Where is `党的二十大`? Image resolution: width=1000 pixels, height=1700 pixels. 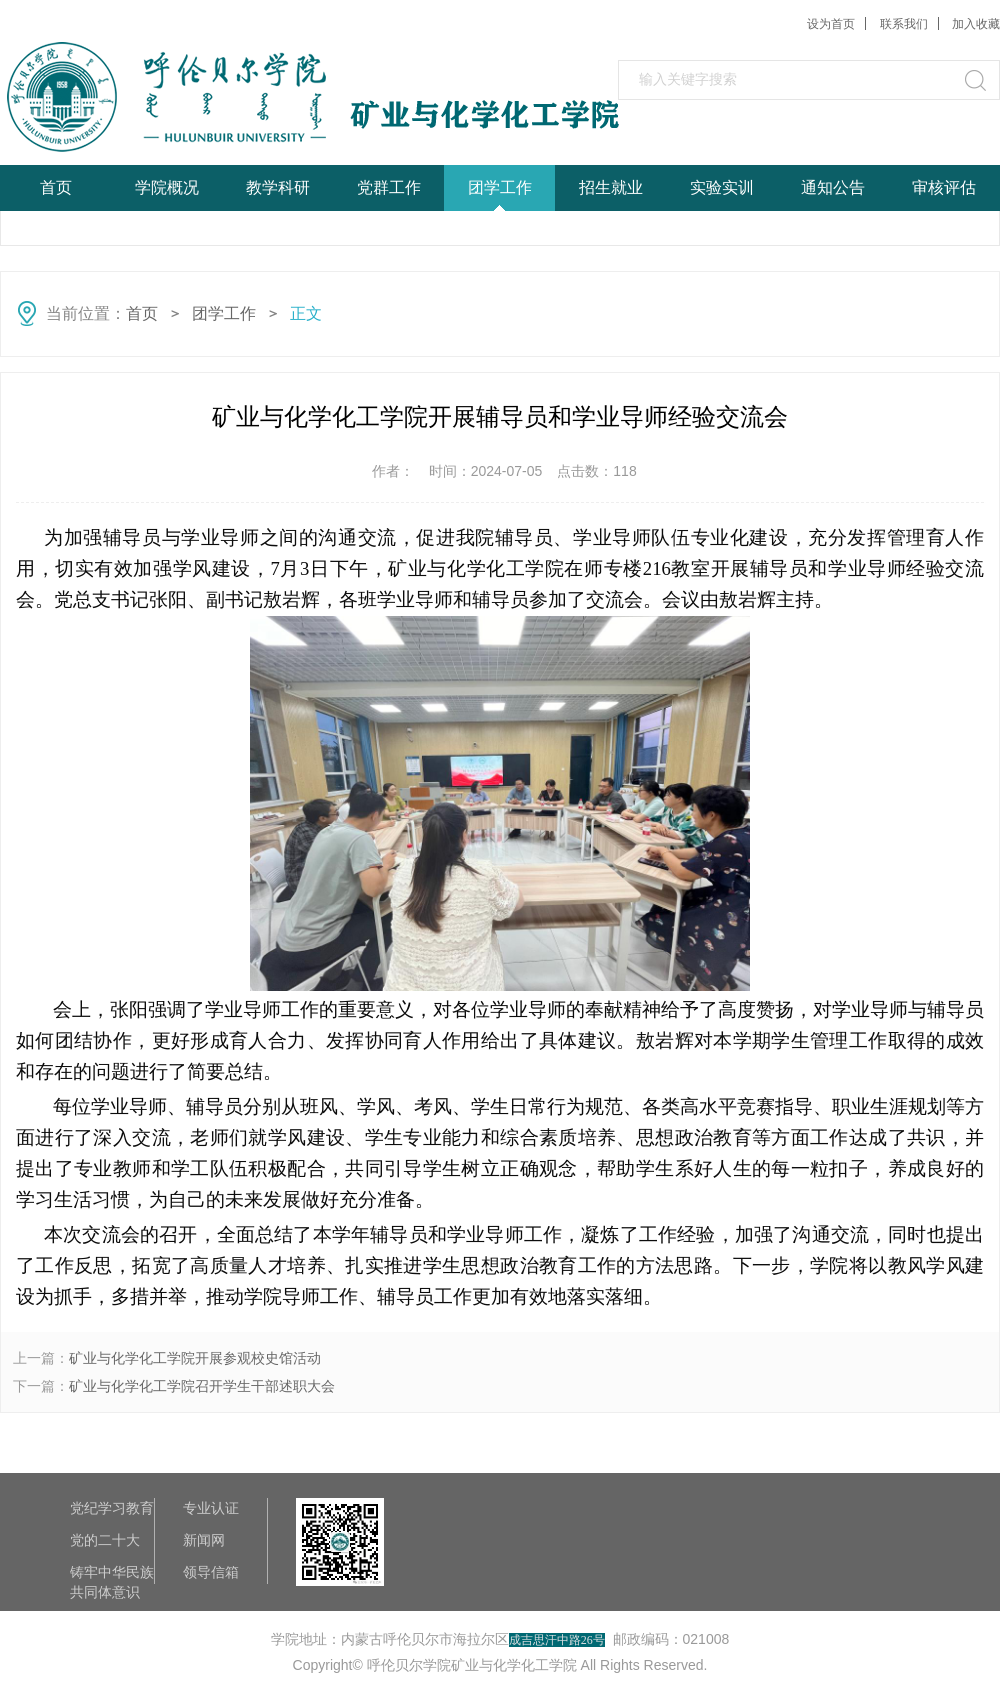 党的二十大 is located at coordinates (105, 1540).